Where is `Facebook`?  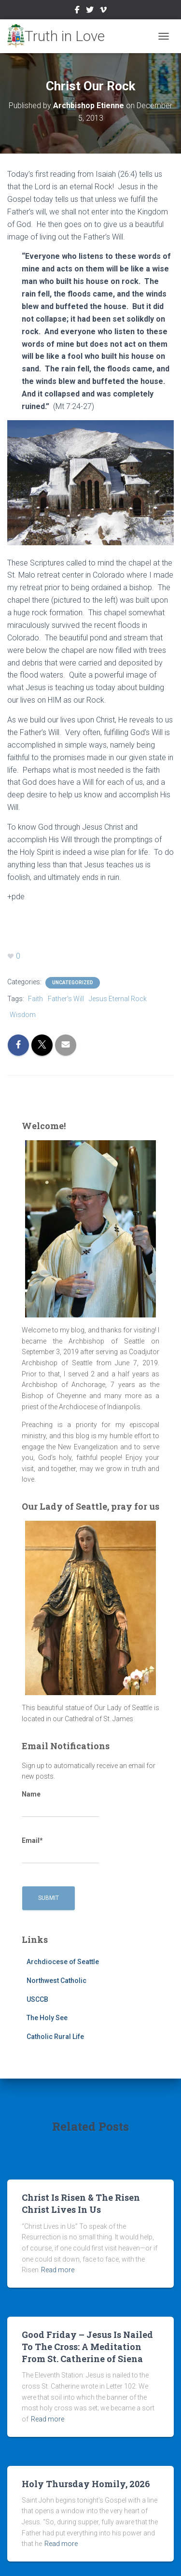
Facebook is located at coordinates (77, 11).